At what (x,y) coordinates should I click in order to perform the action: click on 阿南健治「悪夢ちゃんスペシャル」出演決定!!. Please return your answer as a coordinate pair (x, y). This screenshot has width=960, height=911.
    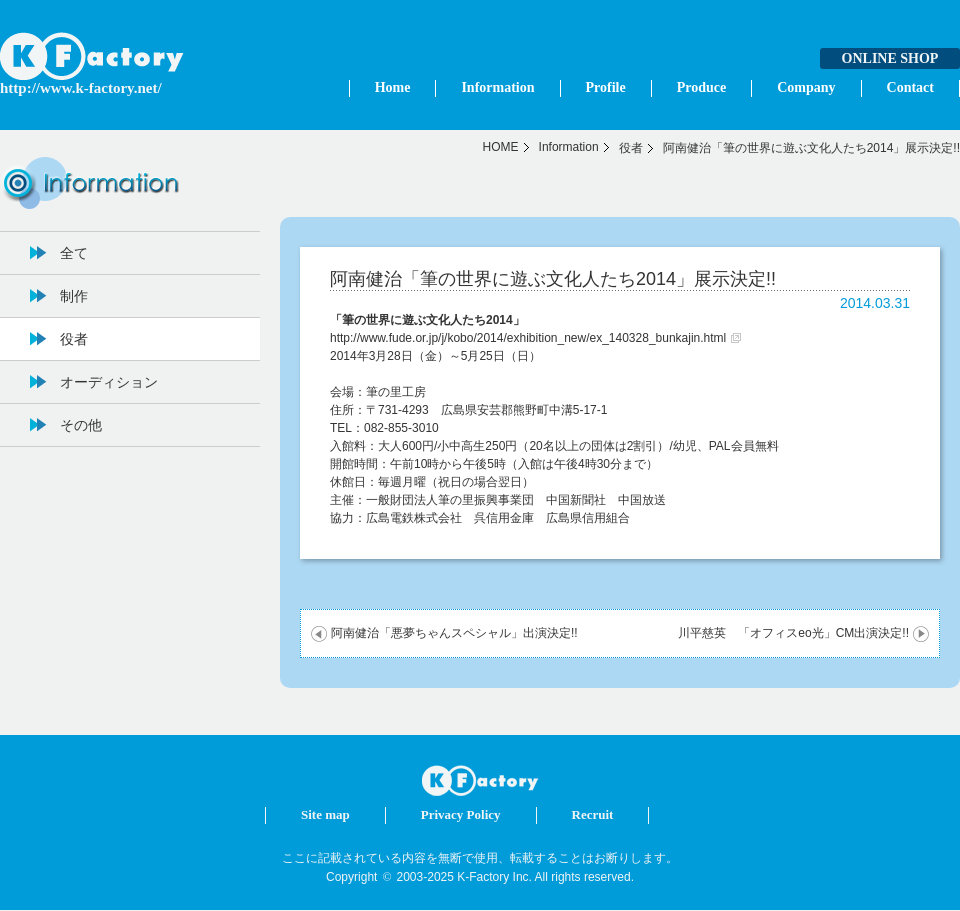
    Looking at the image, I should click on (454, 633).